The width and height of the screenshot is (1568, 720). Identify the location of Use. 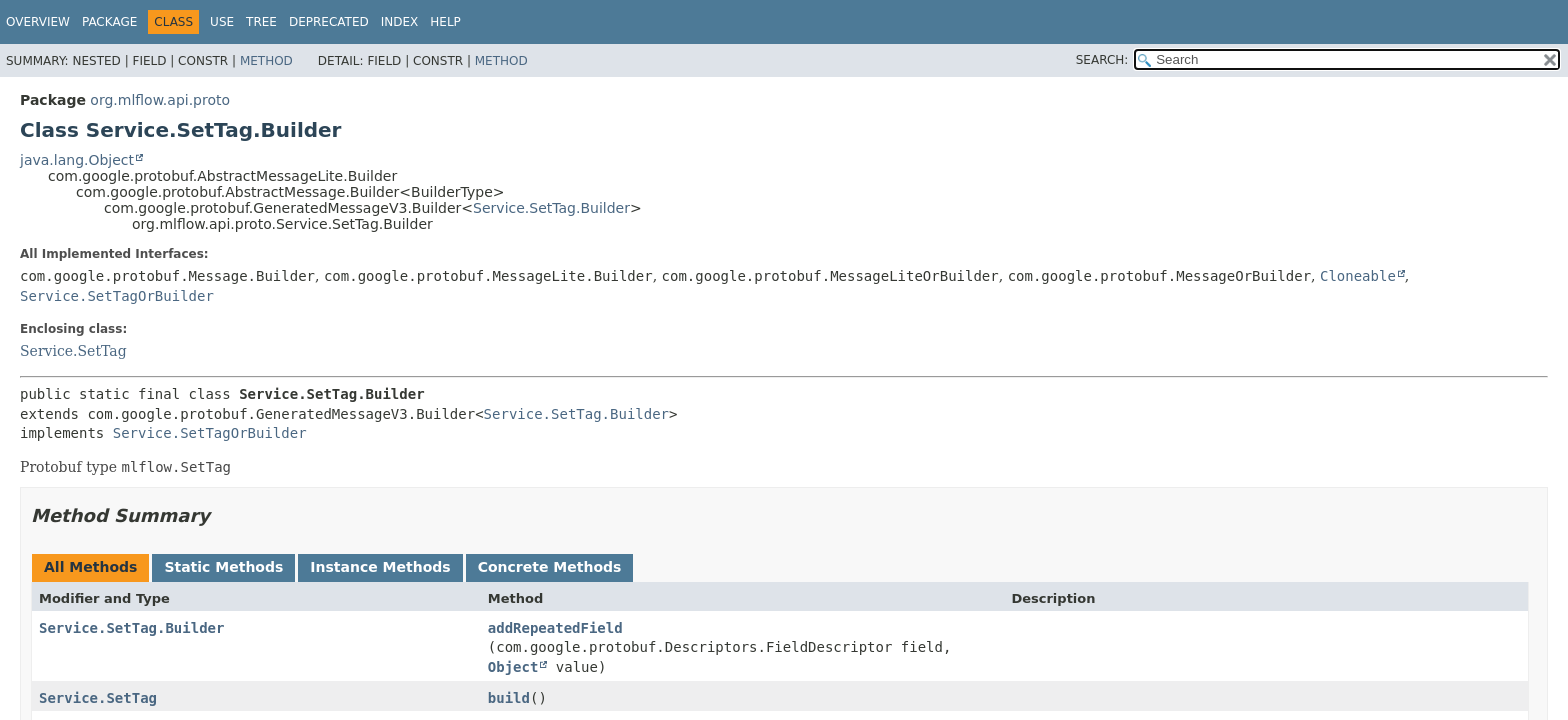
(222, 22).